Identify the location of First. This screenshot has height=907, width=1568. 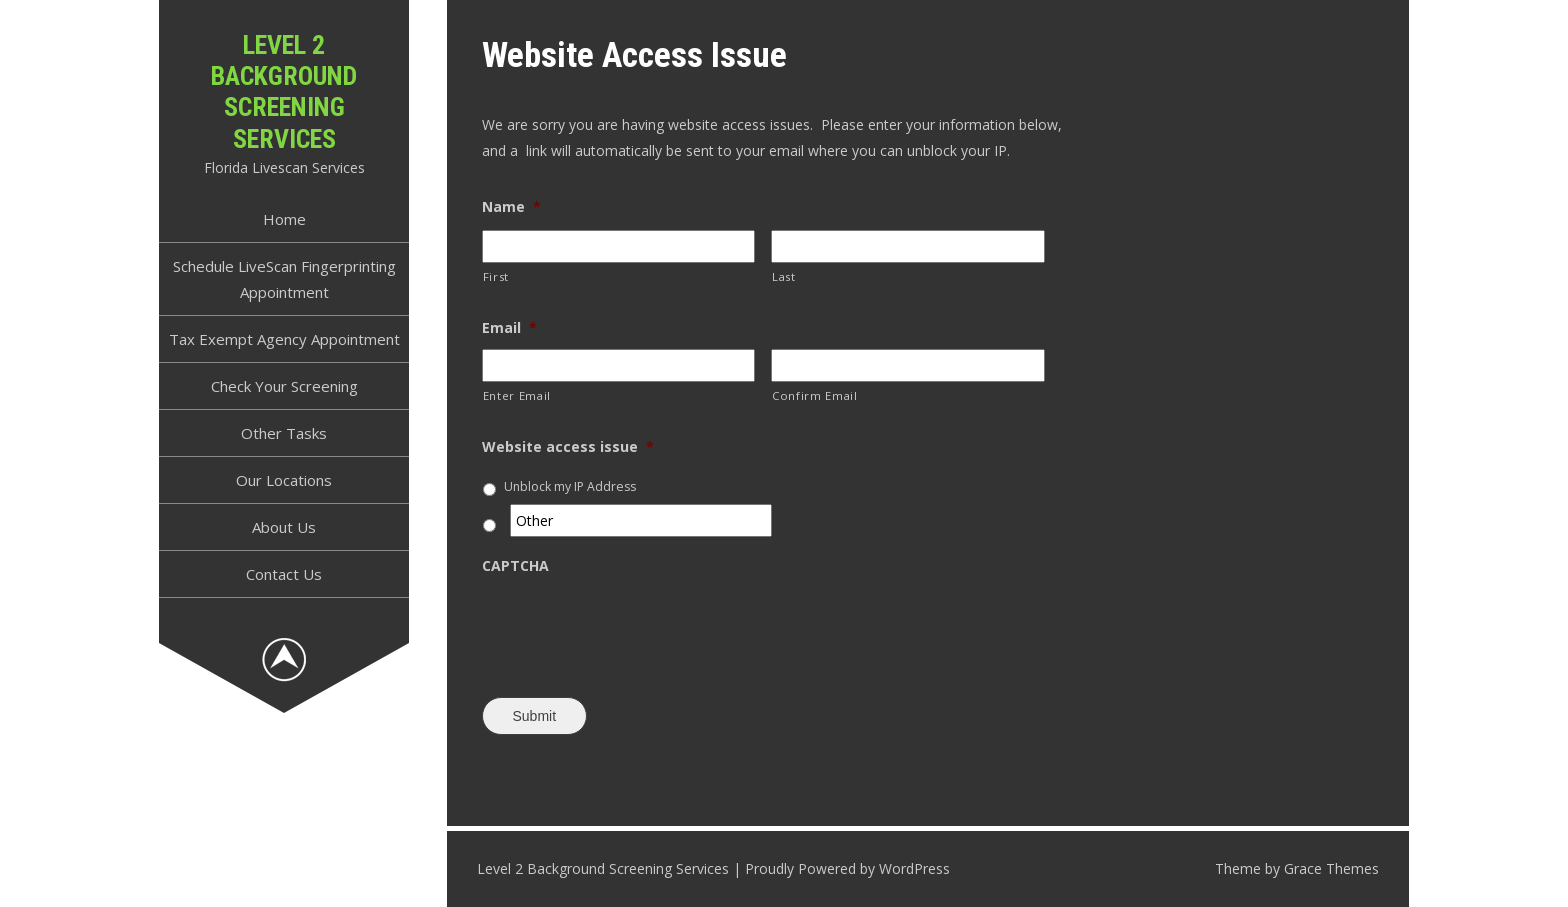
(496, 276).